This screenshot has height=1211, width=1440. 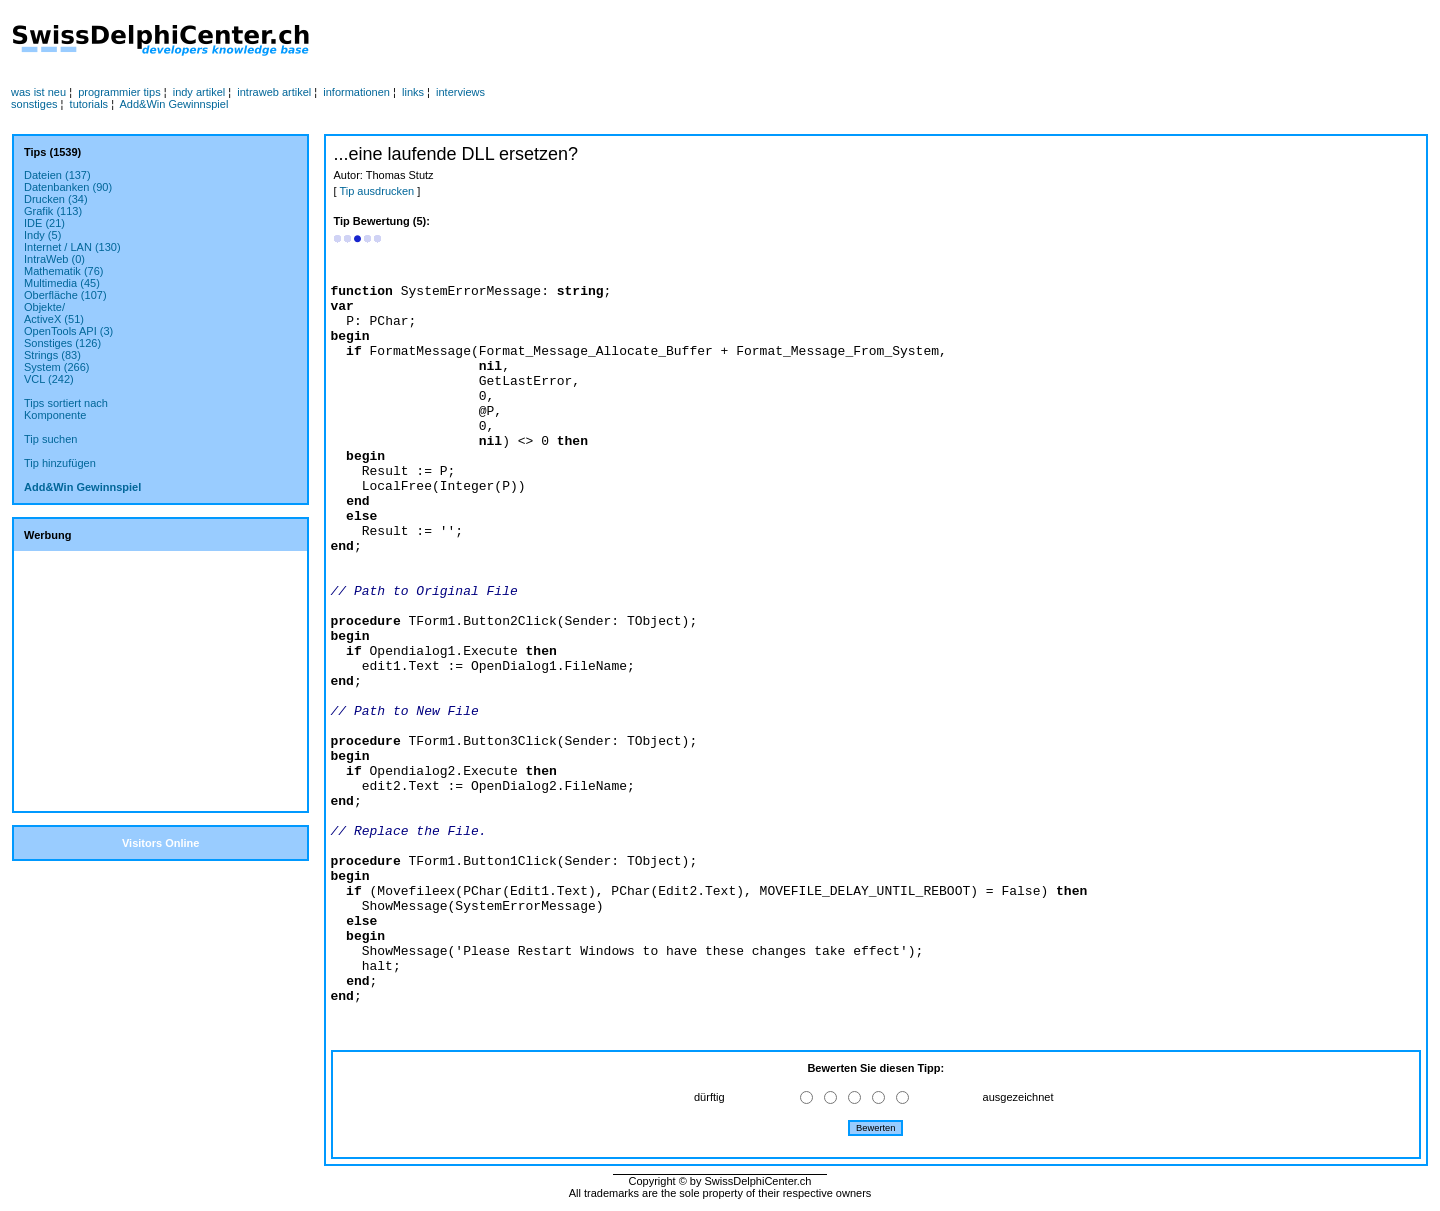 I want to click on Datenbanken (90), so click(x=68, y=187).